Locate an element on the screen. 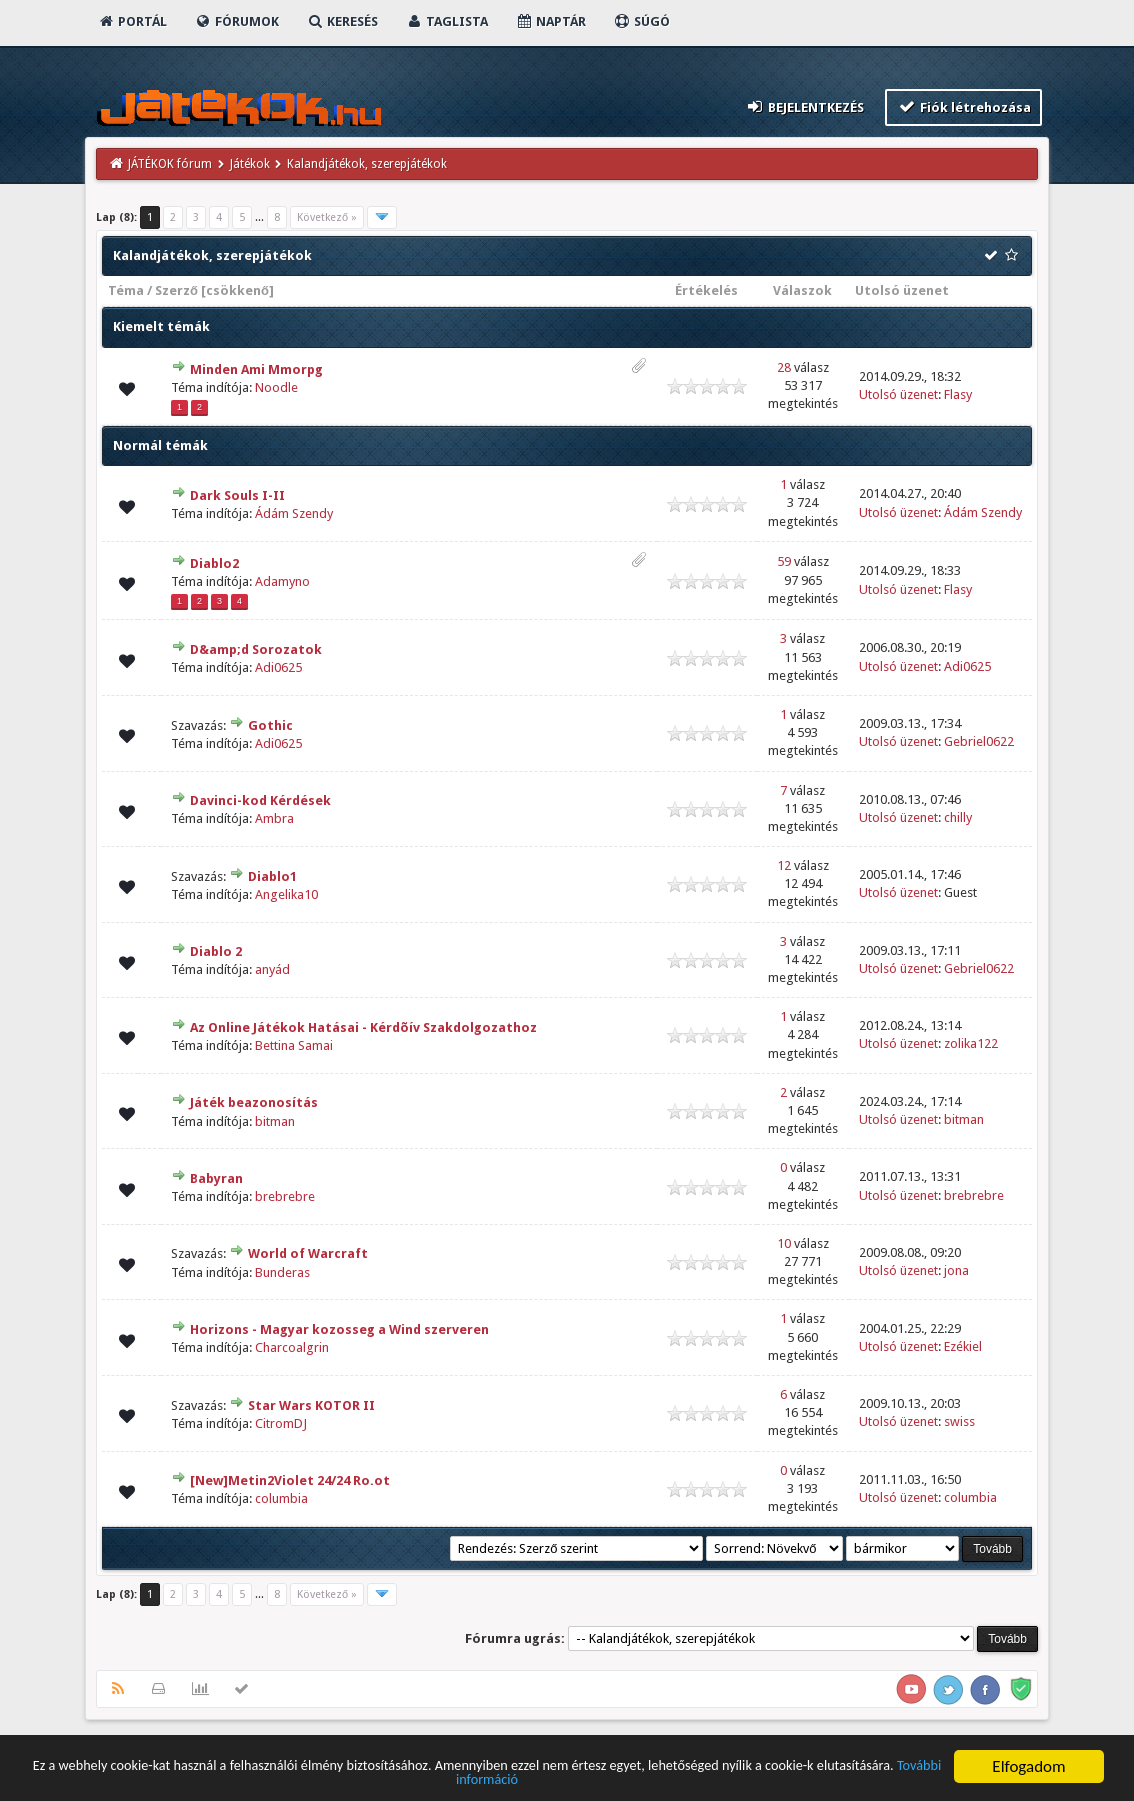  Ambra is located at coordinates (274, 818).